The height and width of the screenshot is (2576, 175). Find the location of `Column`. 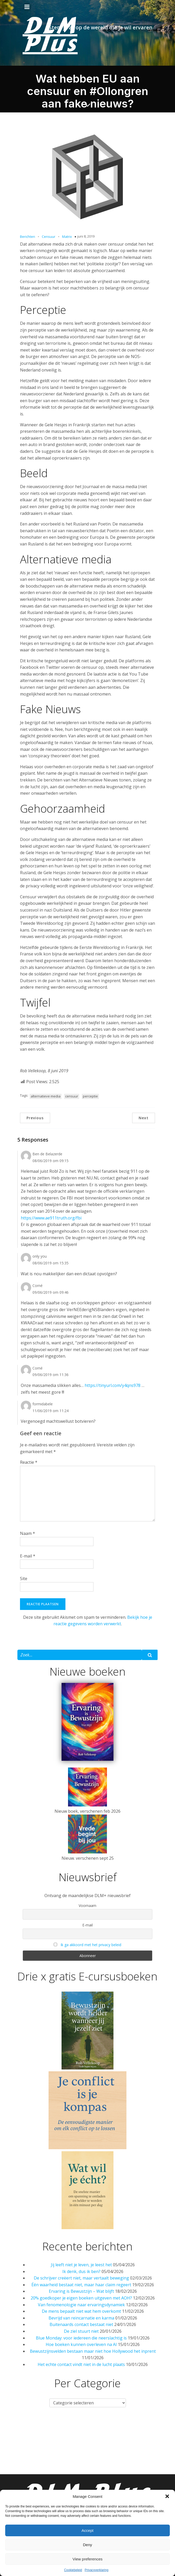

Column is located at coordinates (123, 2426).